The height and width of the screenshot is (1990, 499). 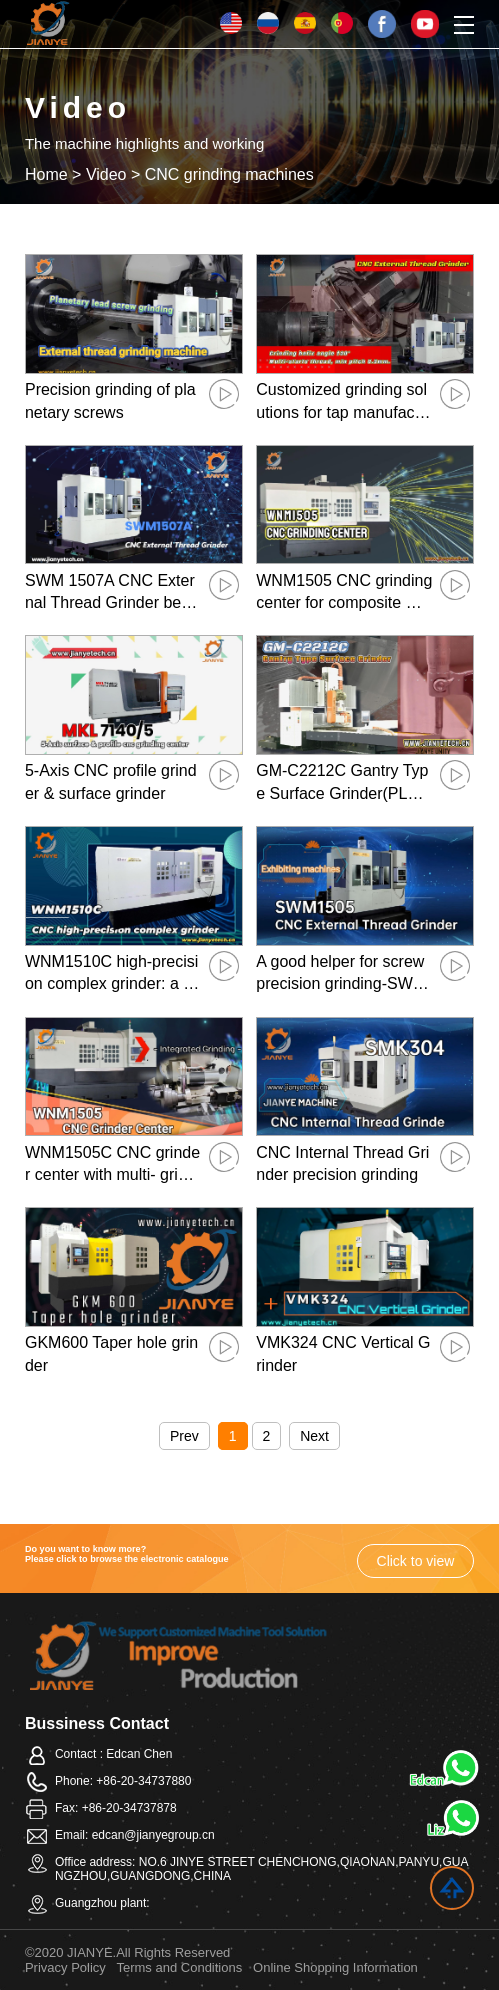 What do you see at coordinates (46, 174) in the screenshot?
I see `Home` at bounding box center [46, 174].